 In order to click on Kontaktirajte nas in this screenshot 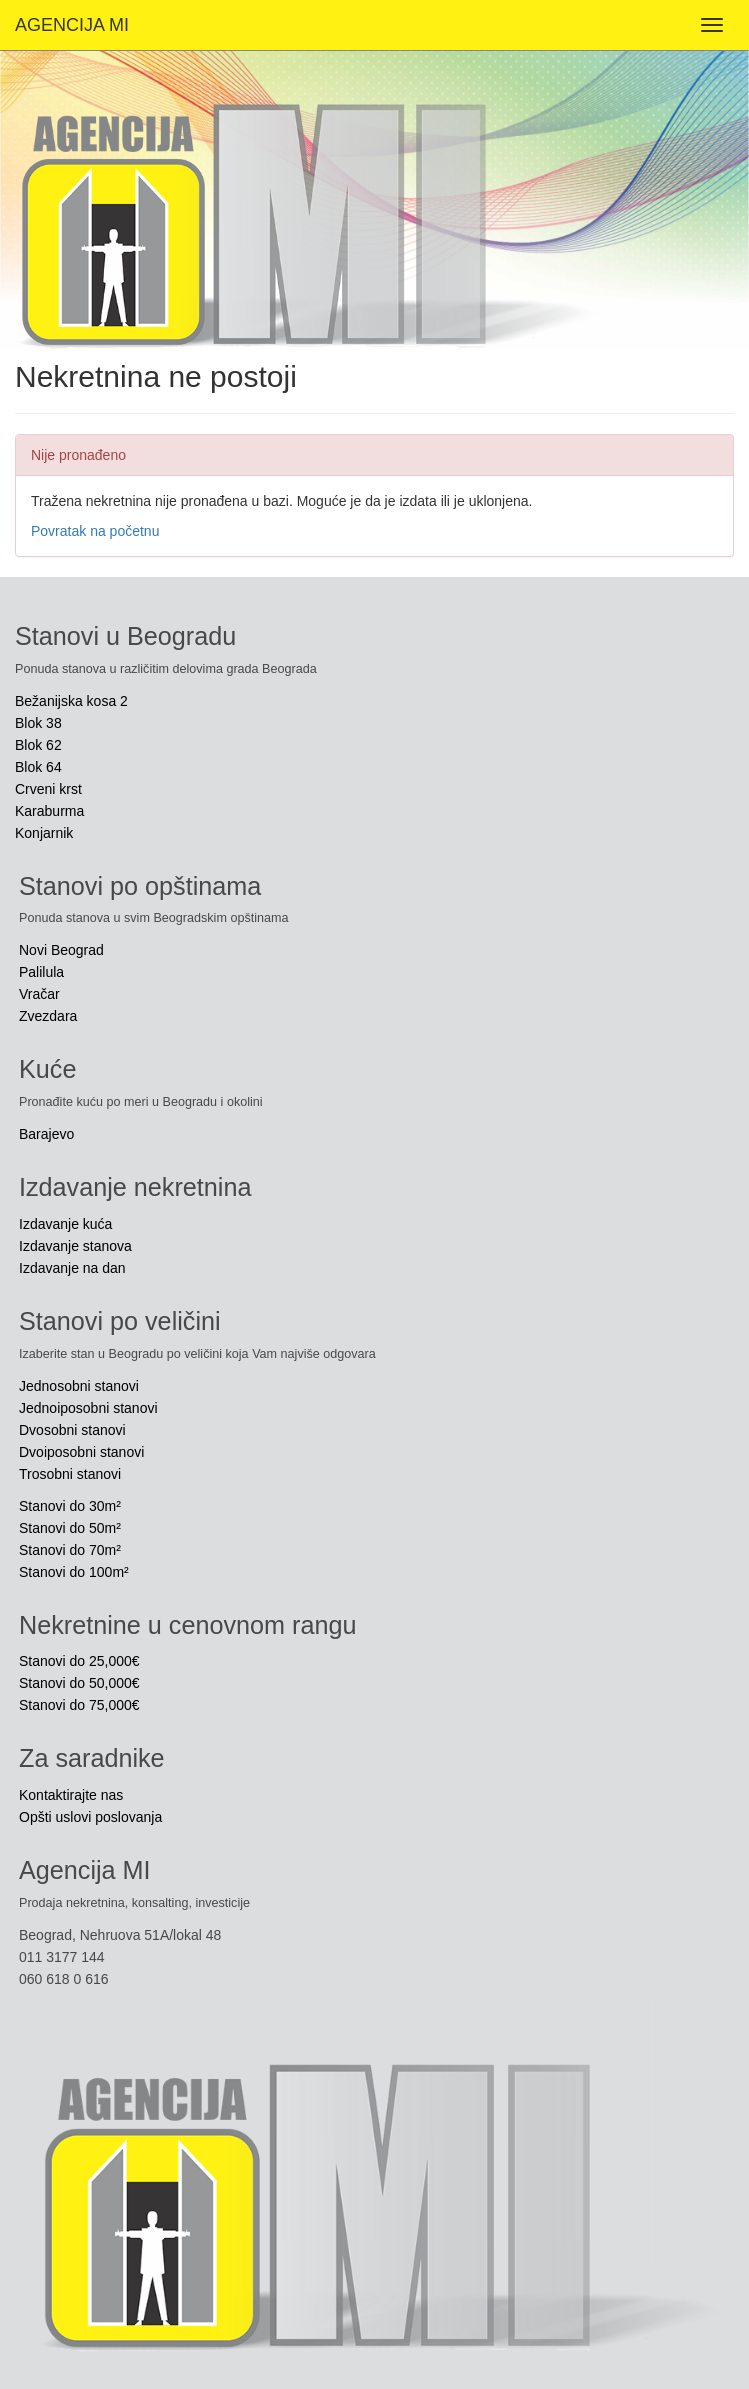, I will do `click(71, 1795)`.